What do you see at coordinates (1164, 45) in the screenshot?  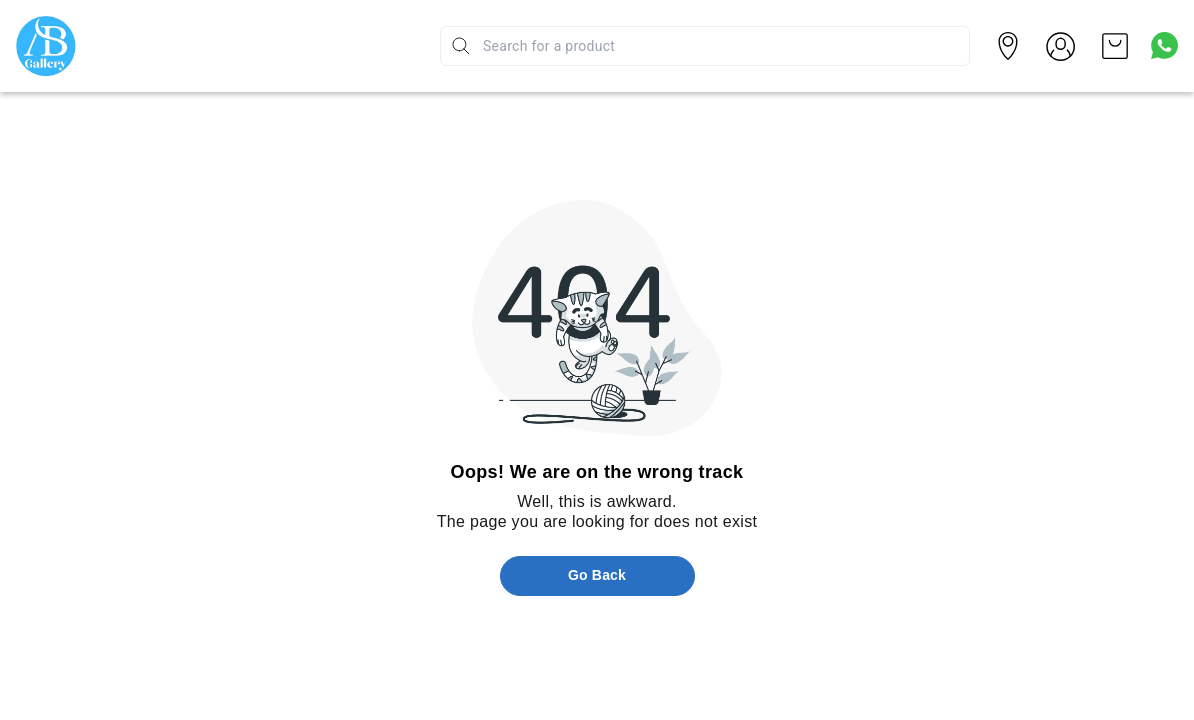 I see `[Contact over Whatsapp]` at bounding box center [1164, 45].